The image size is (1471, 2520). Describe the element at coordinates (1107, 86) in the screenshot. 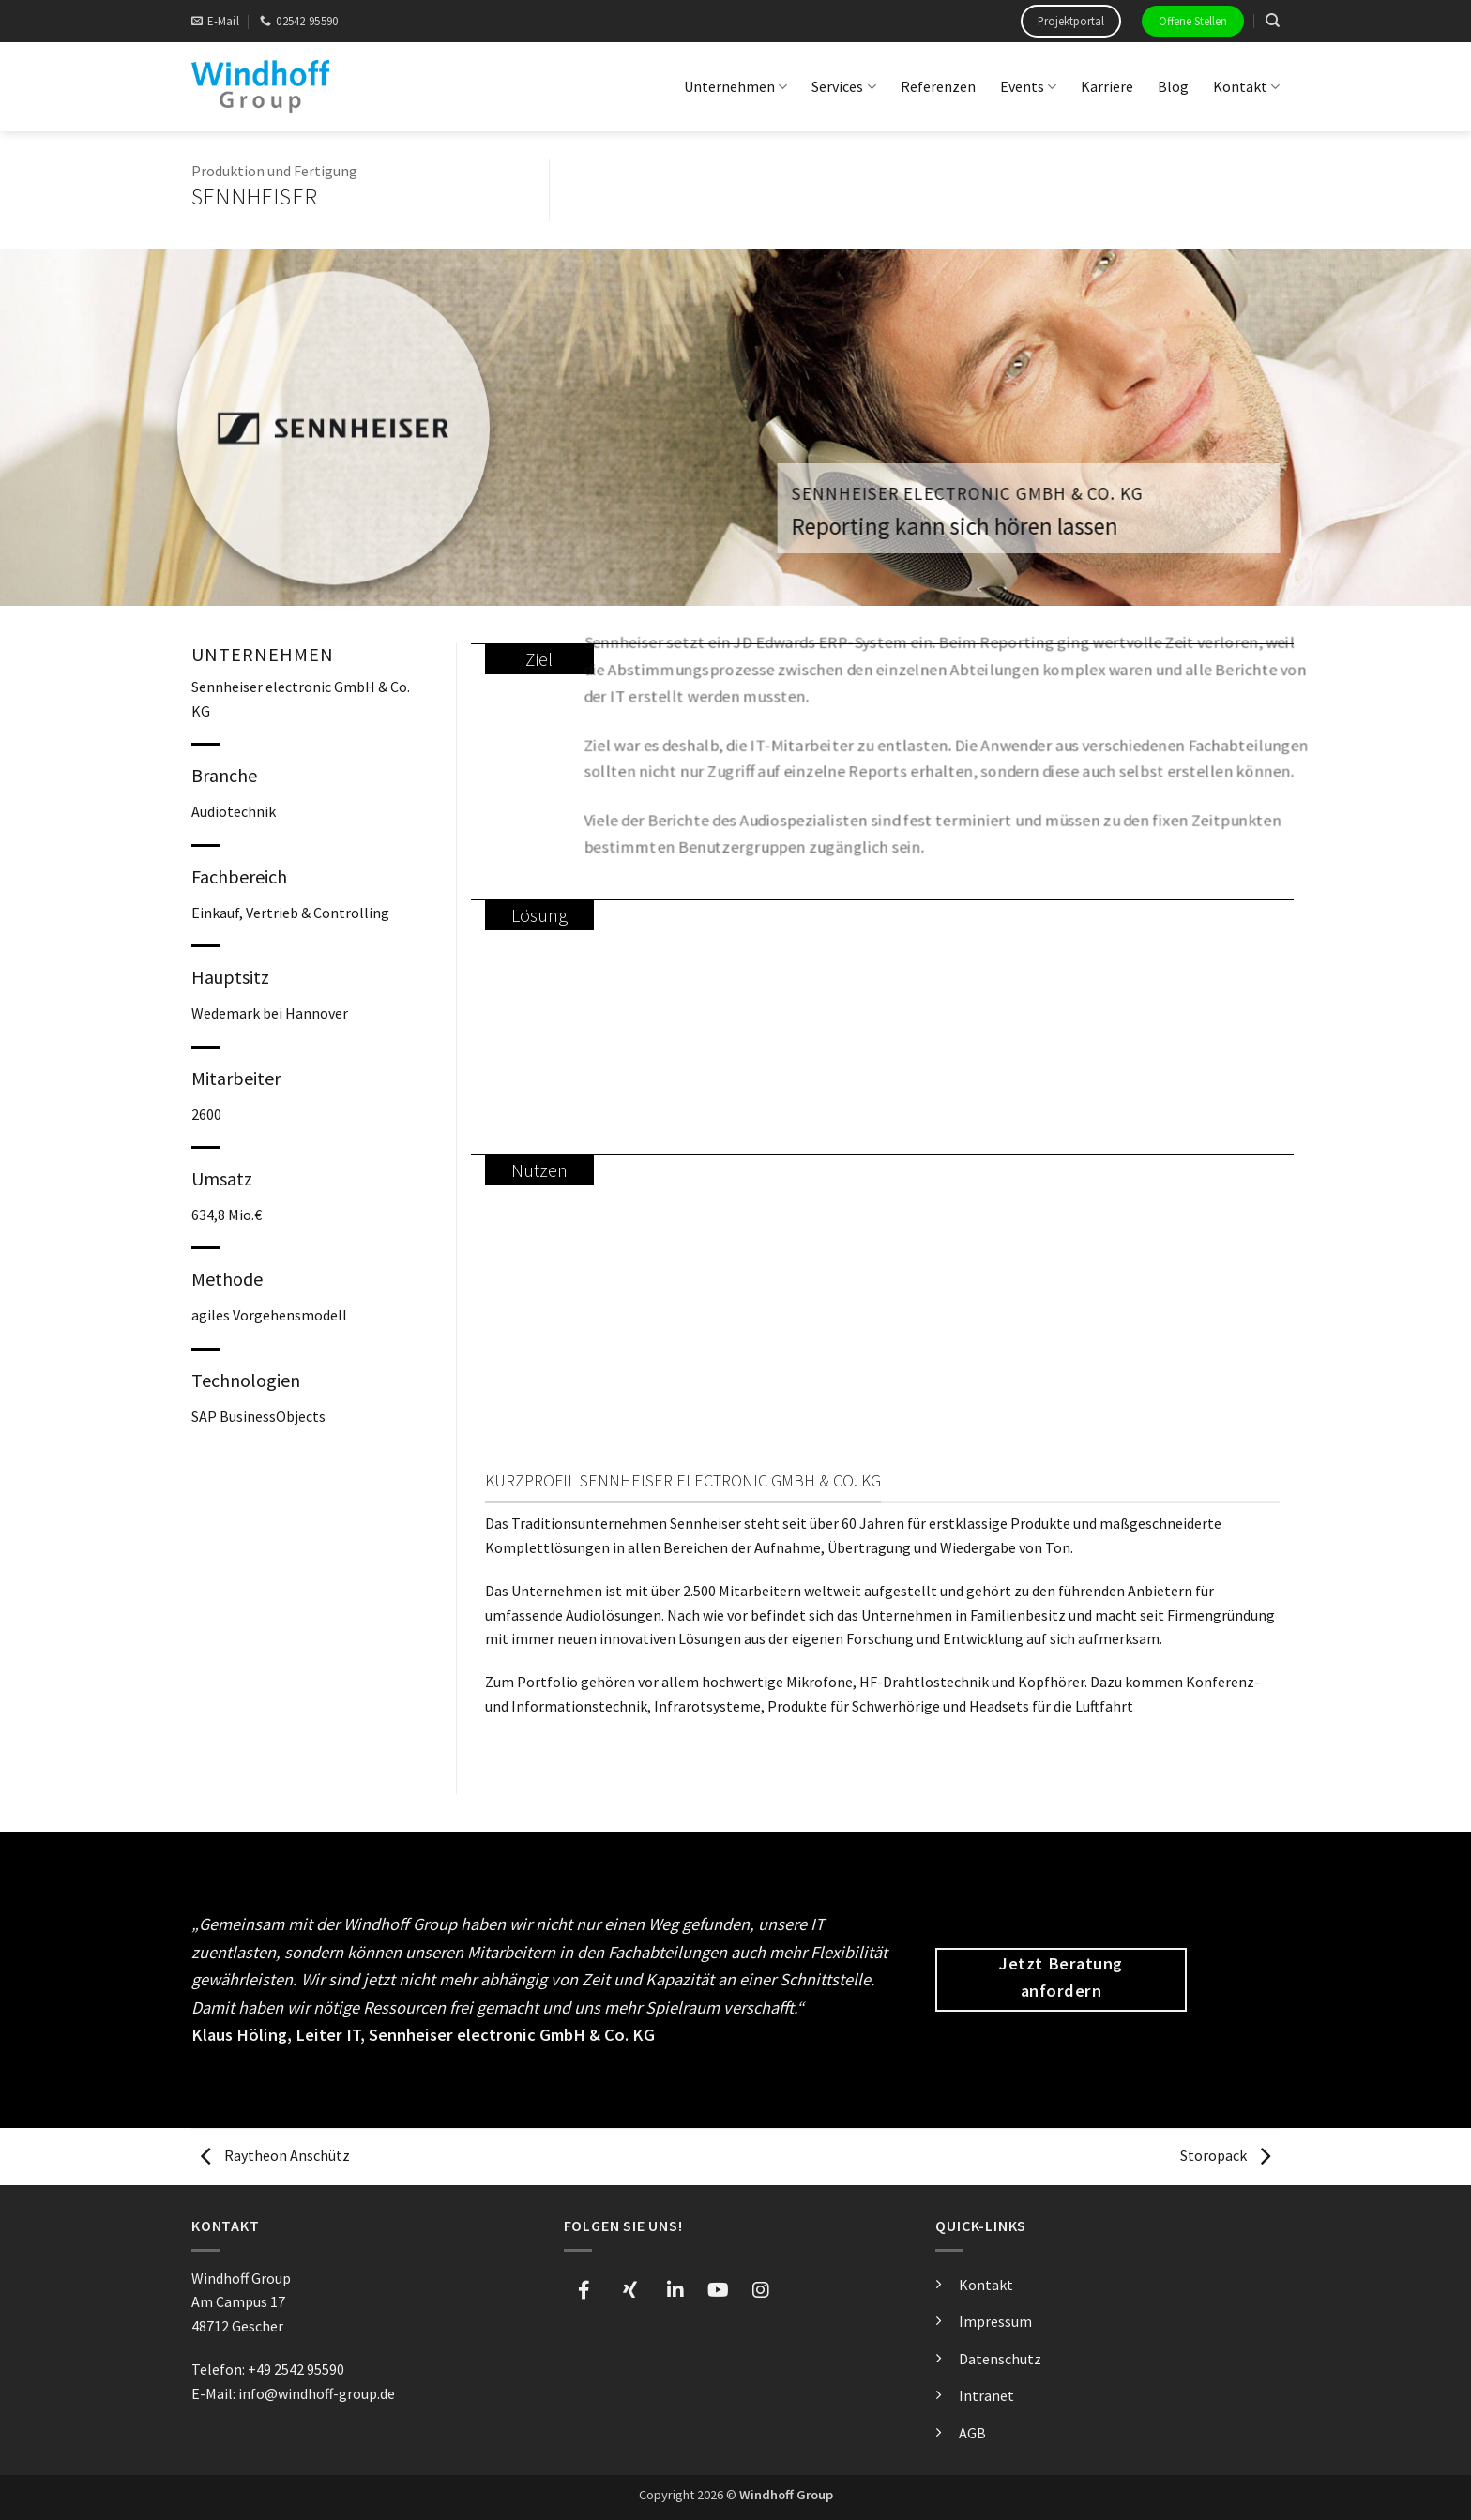

I see `Karriere` at that location.